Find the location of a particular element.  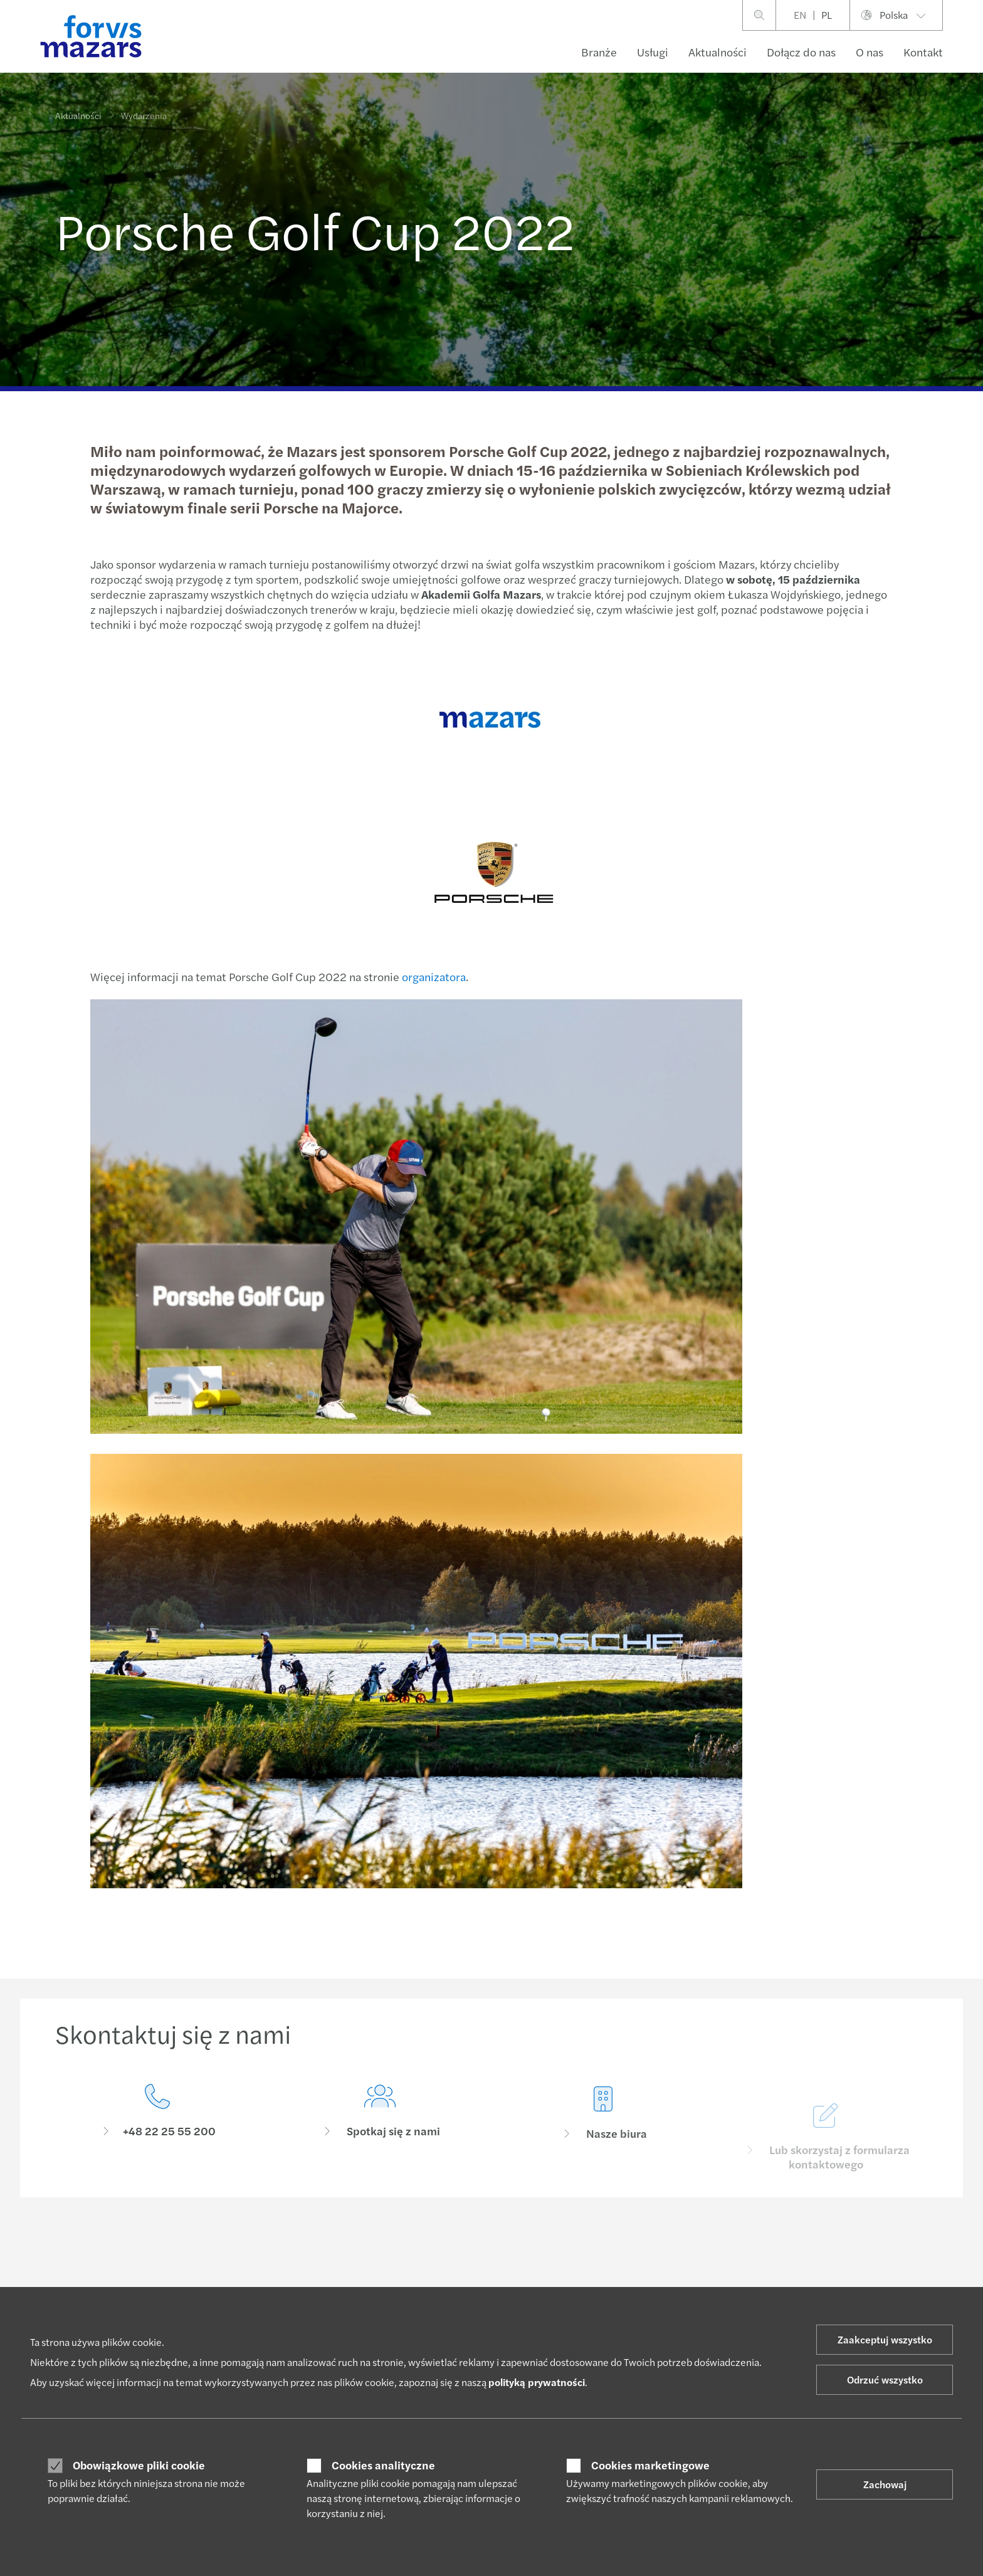

O nas is located at coordinates (869, 52).